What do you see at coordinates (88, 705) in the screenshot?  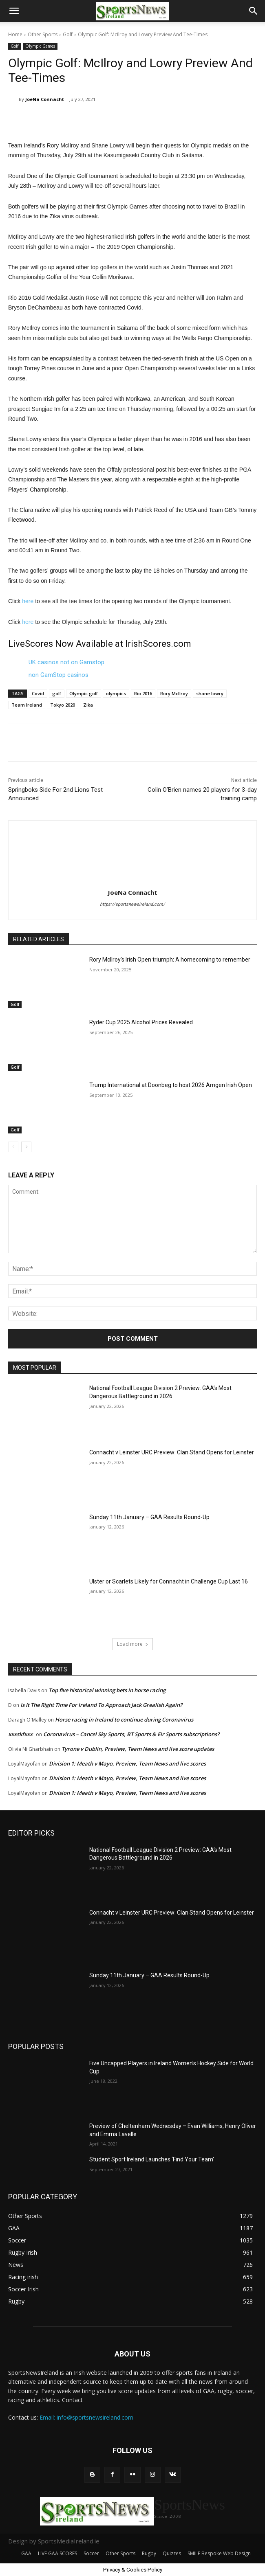 I see `Zika` at bounding box center [88, 705].